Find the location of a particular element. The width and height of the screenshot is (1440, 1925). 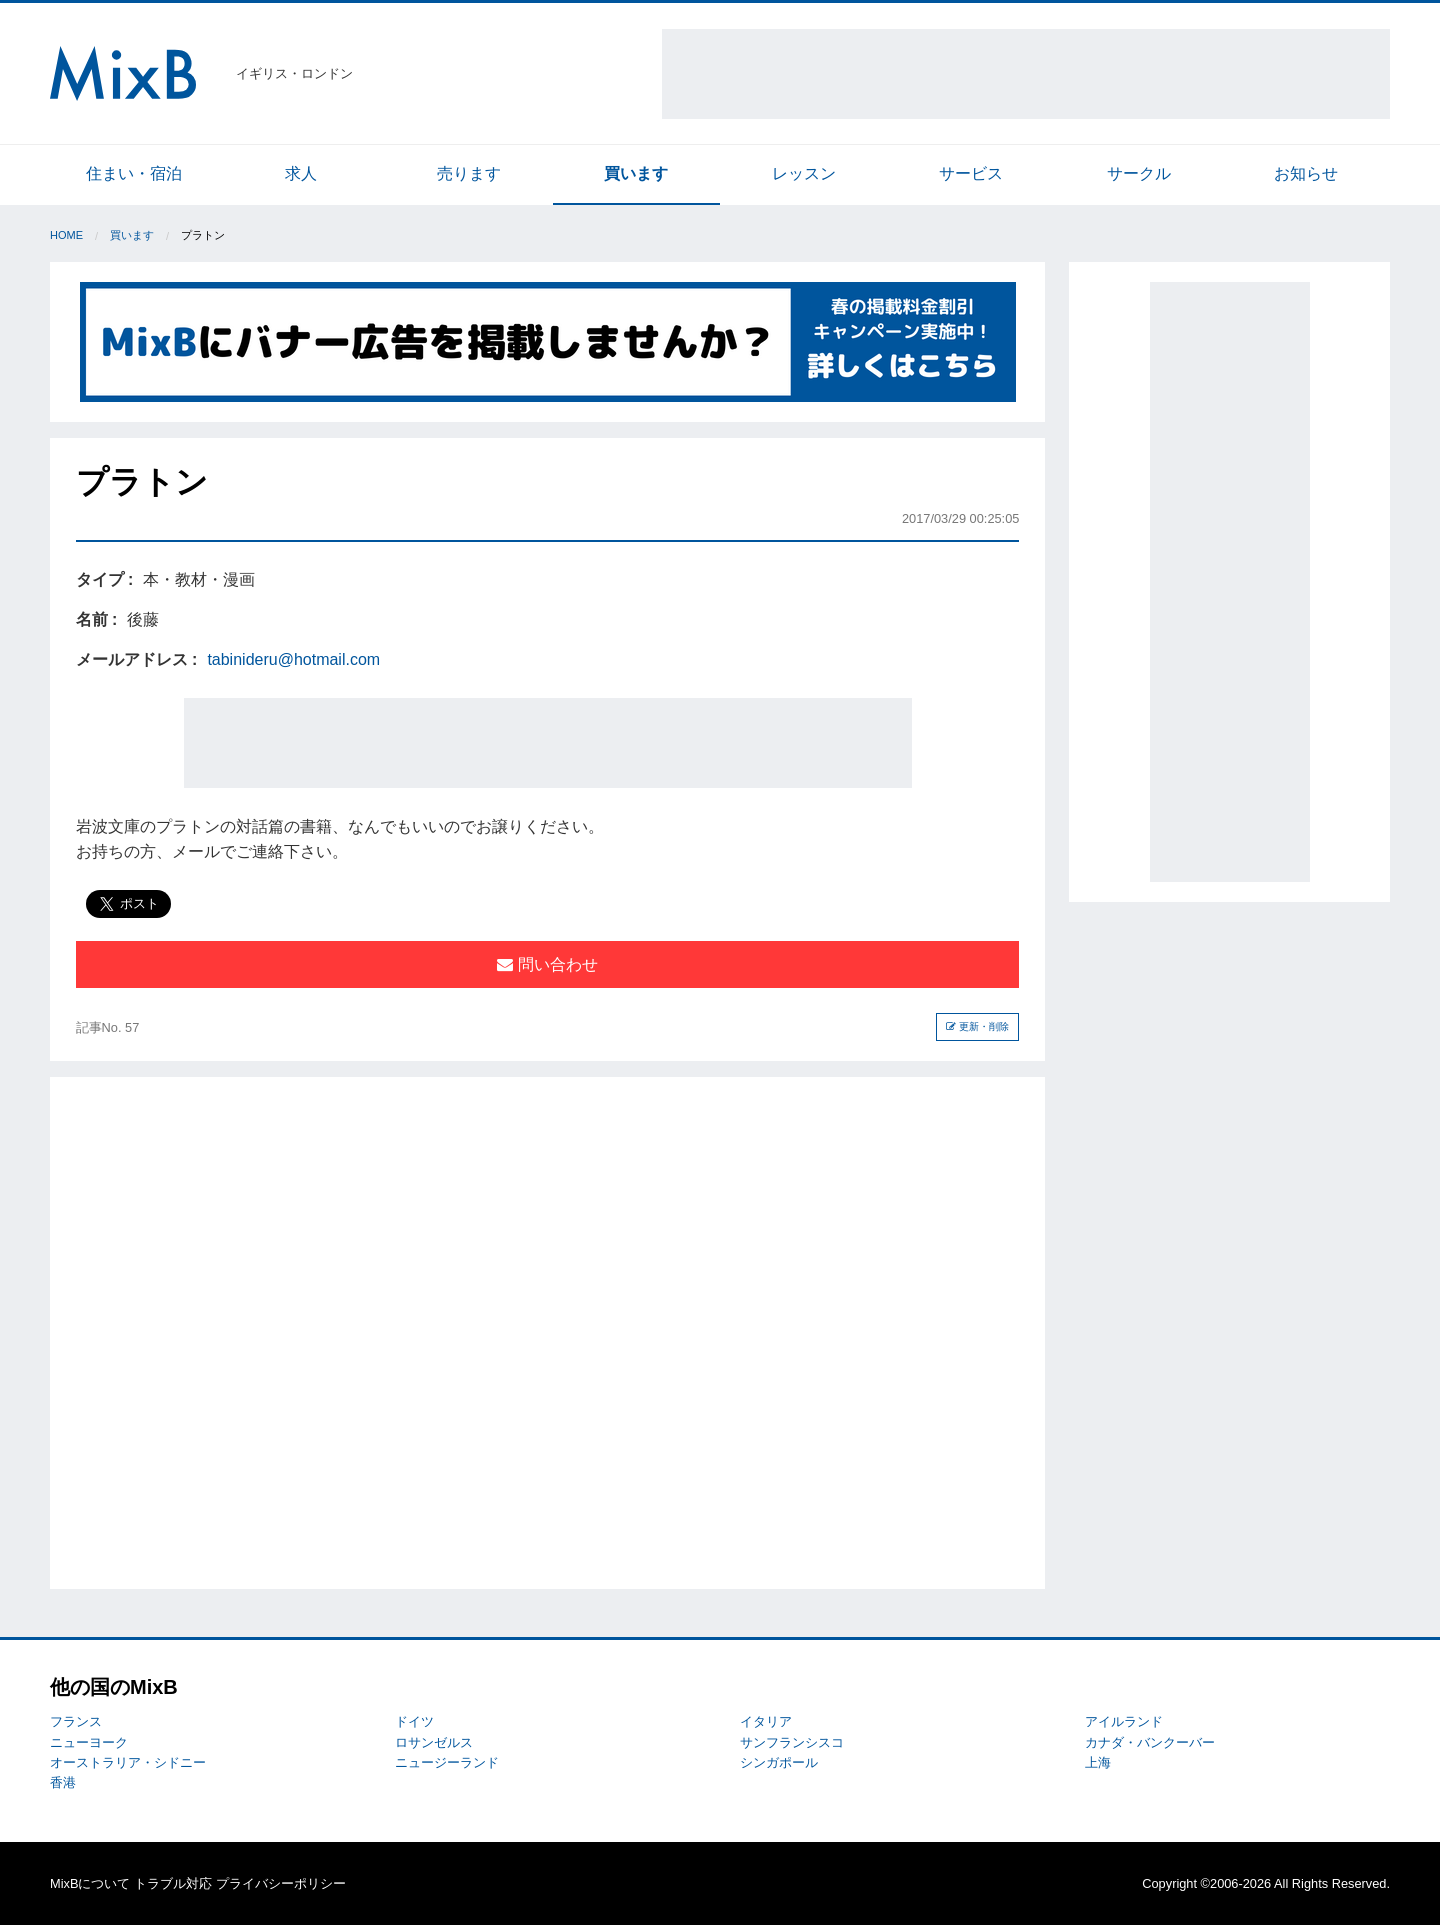

tabinideru@hotmail.com is located at coordinates (293, 659).